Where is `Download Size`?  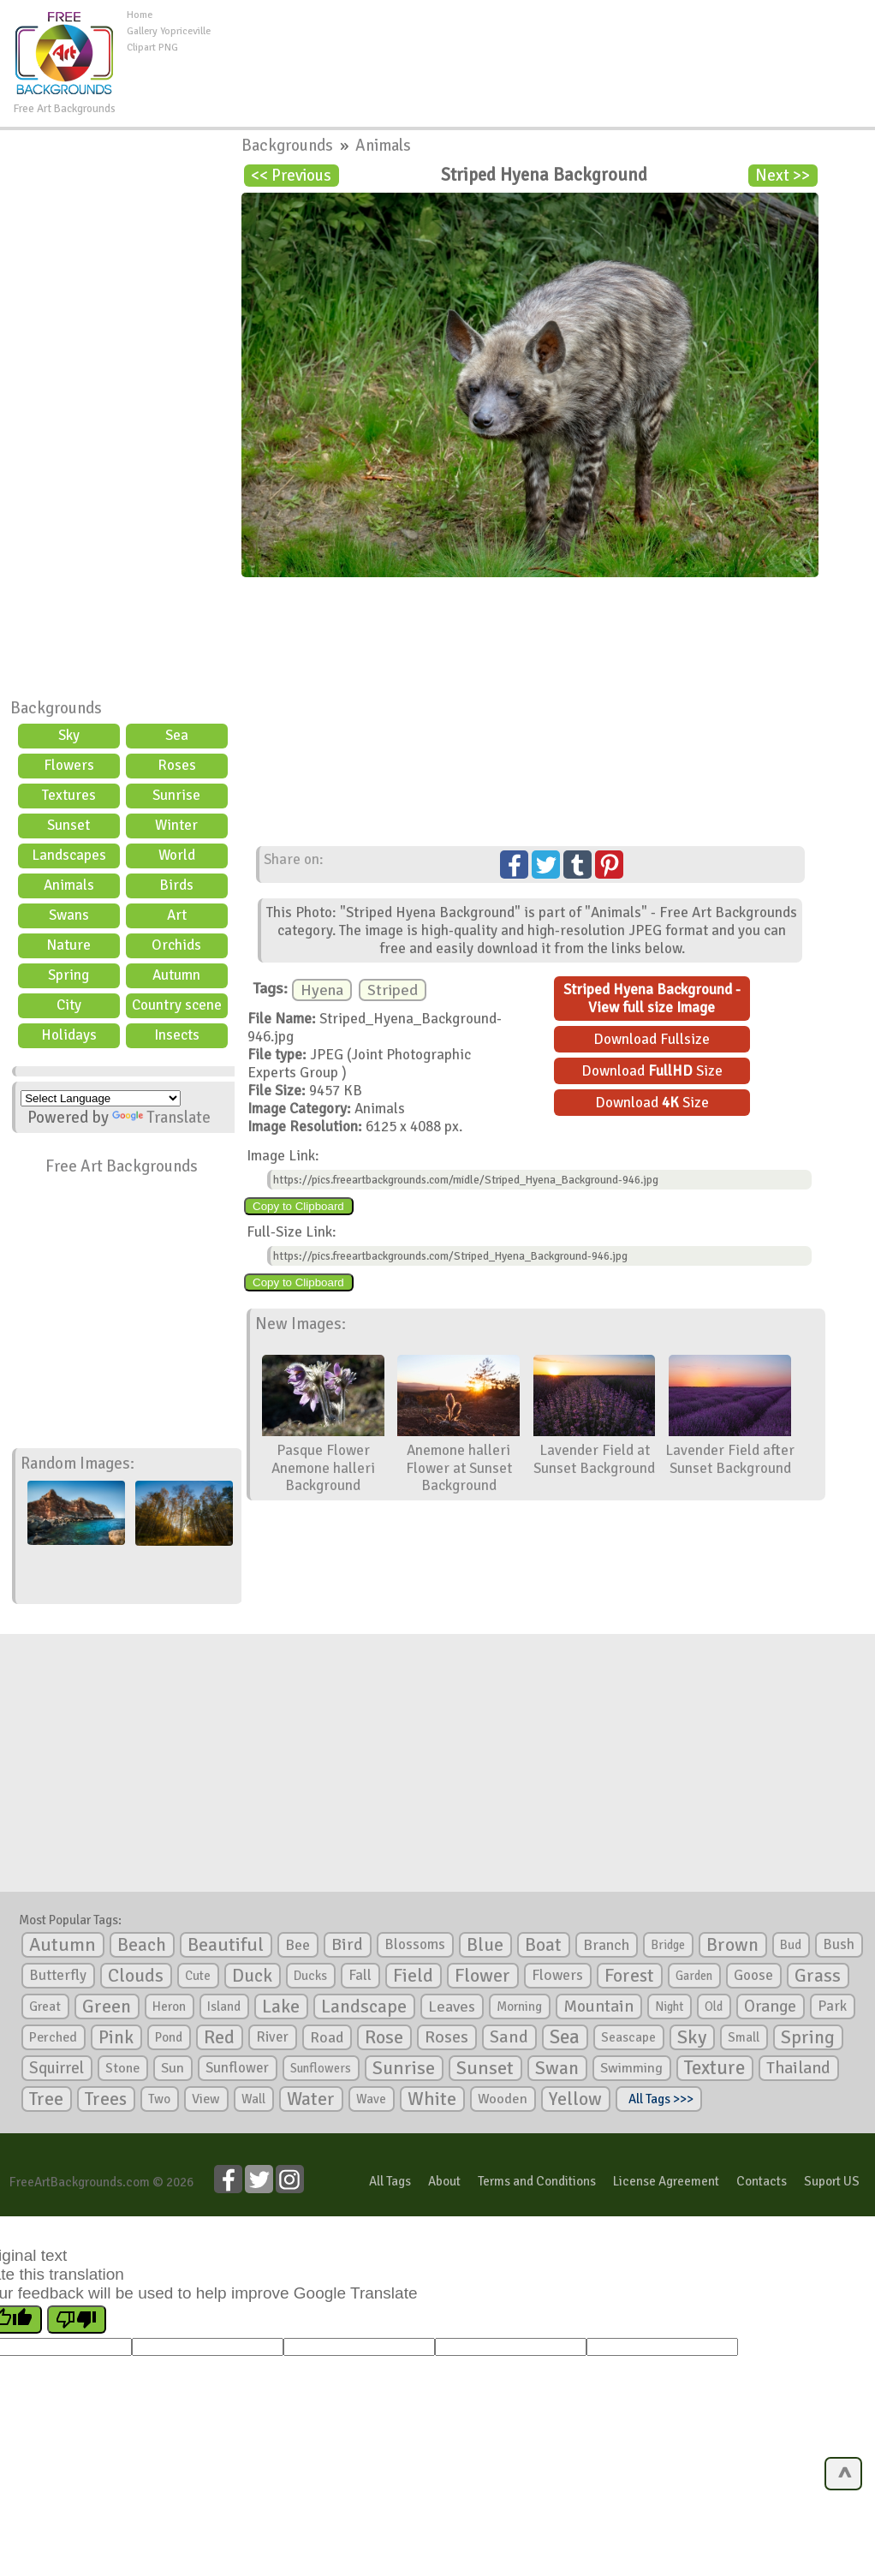 Download Size is located at coordinates (652, 1071).